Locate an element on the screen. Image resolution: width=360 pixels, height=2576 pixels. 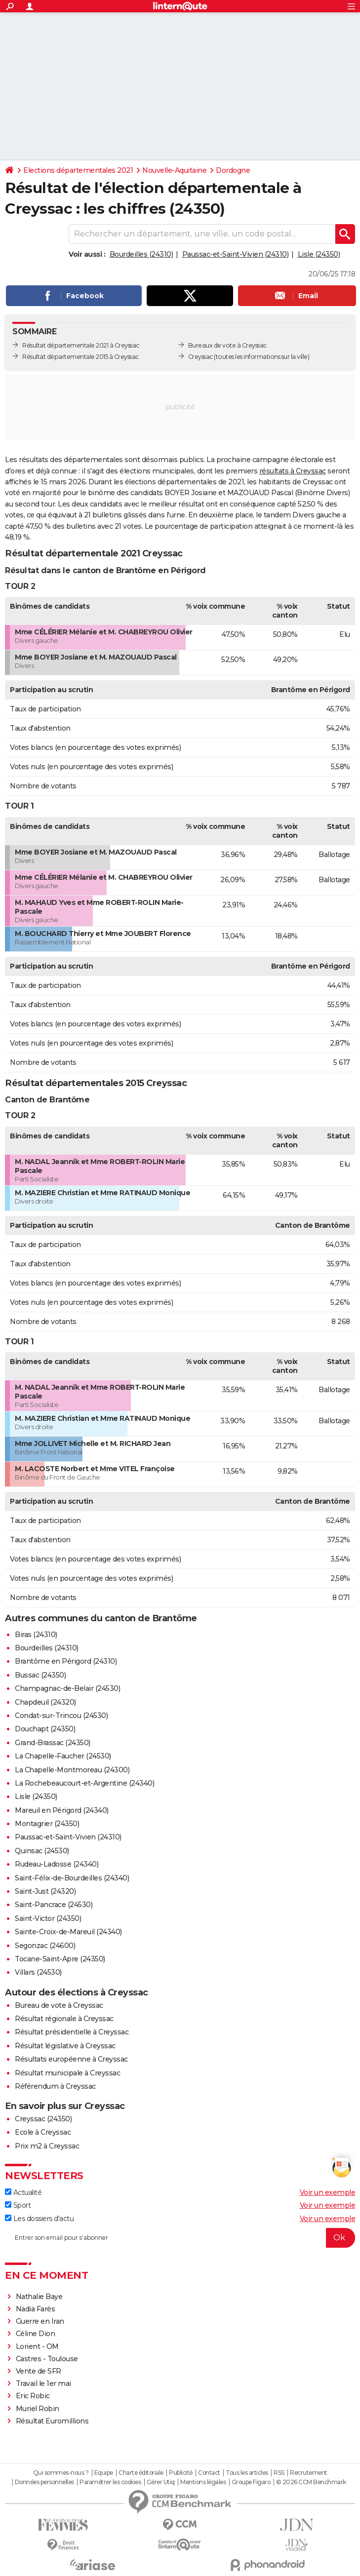
Travail le 1er mai is located at coordinates (43, 2383).